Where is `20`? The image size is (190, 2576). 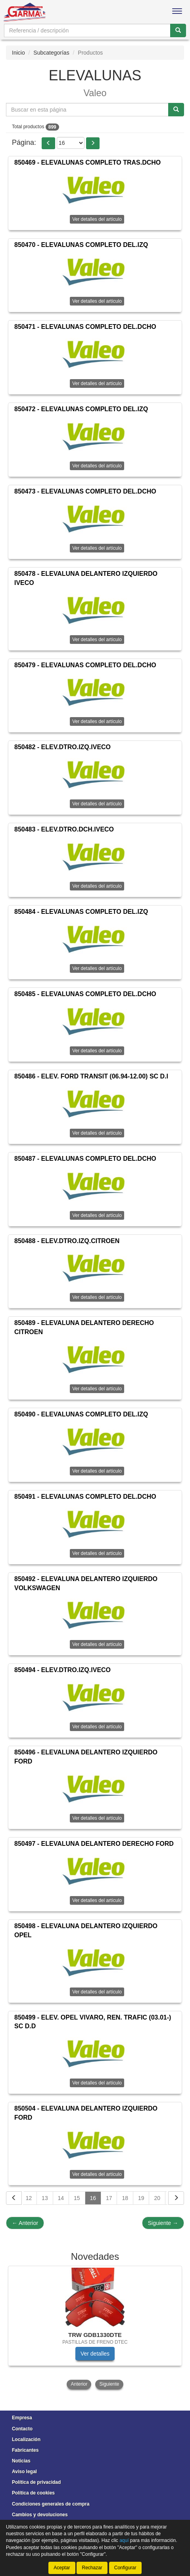 20 is located at coordinates (157, 2198).